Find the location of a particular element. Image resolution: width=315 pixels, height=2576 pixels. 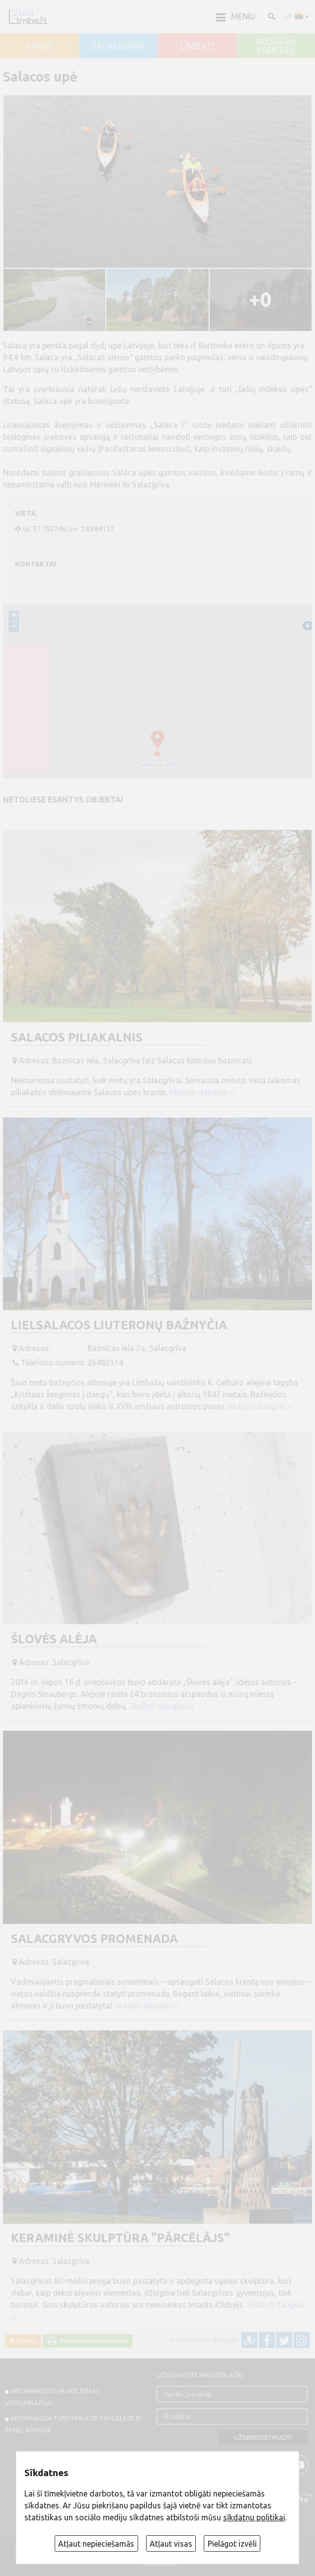

INFORMACIJOS PASKELBIMAS VISITLIMBAZI.LV is located at coordinates (52, 2397).